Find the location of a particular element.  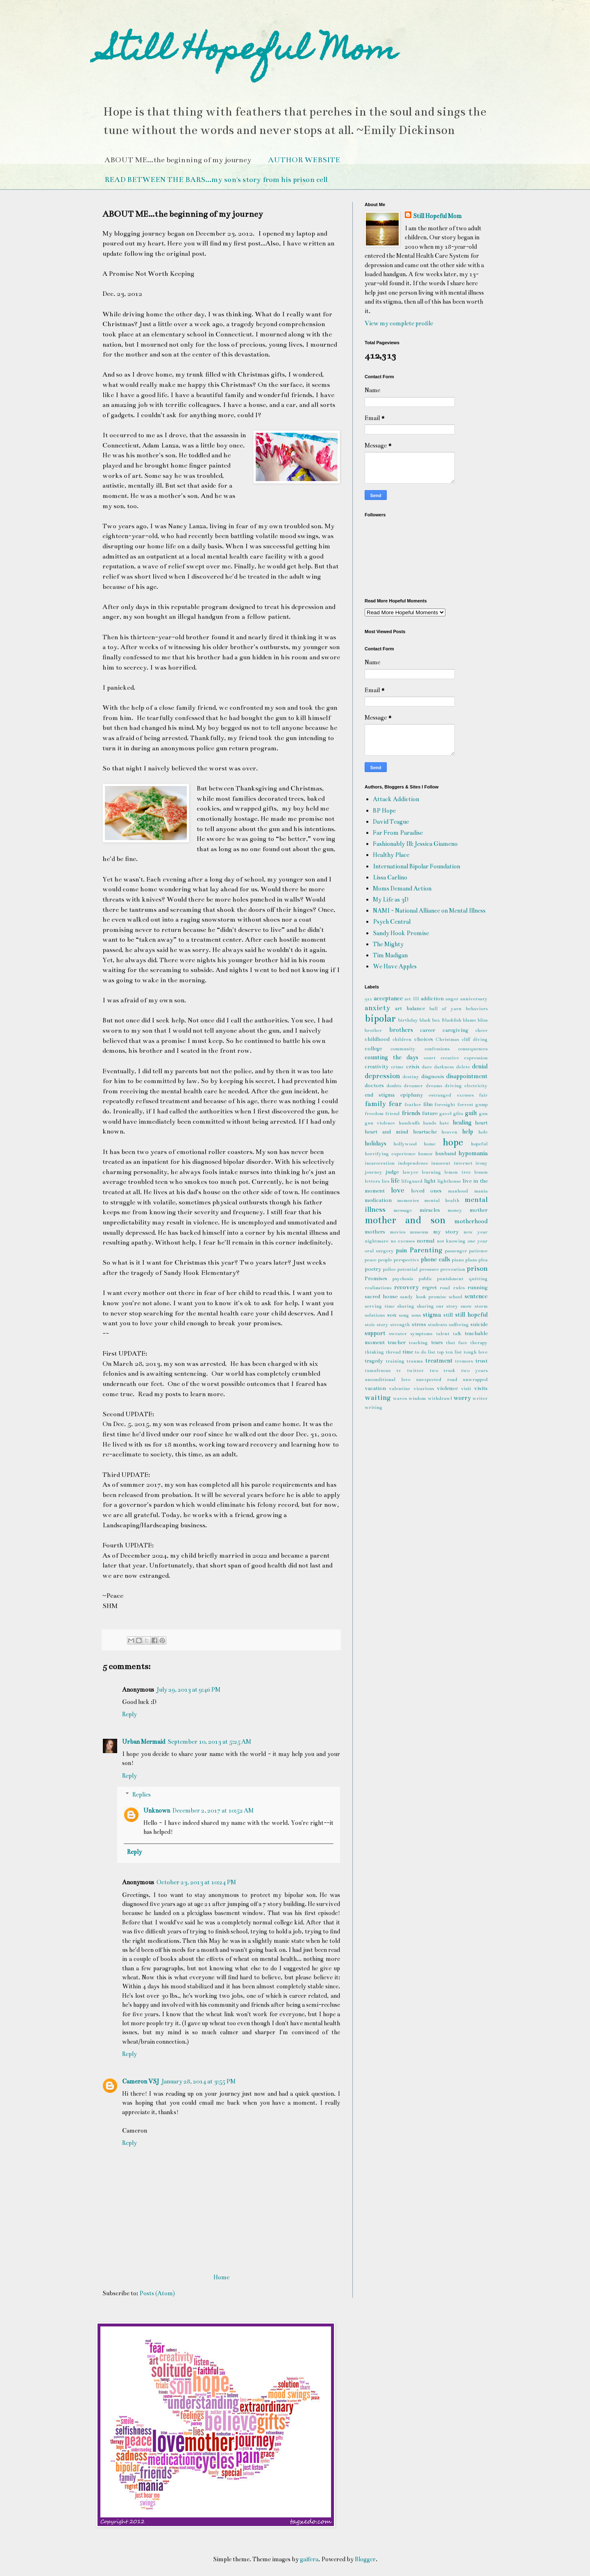

addiction is located at coordinates (432, 998).